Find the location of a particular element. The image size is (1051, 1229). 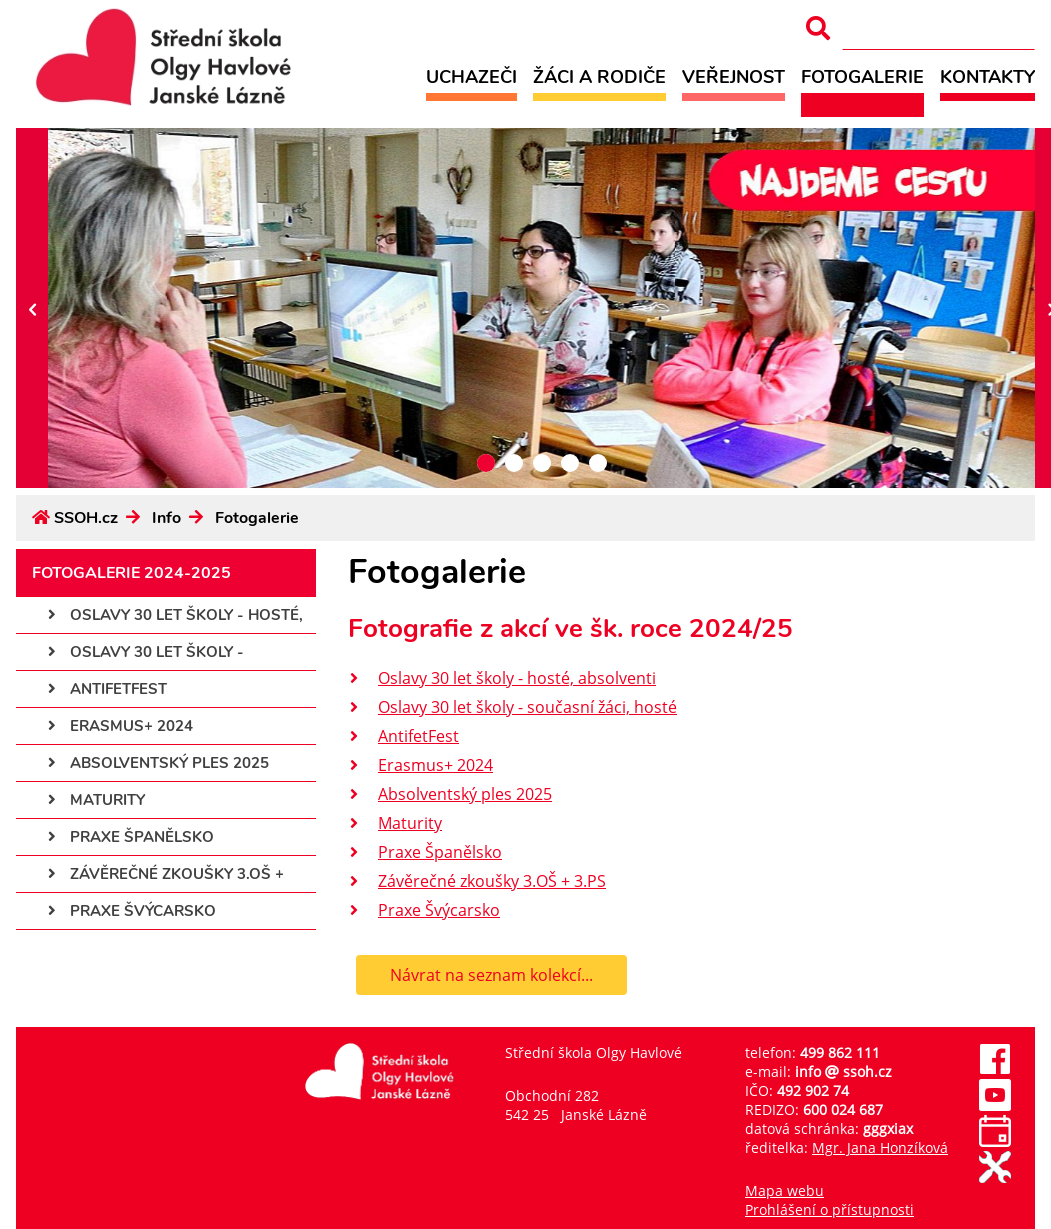

Mgr. Jana Honzíková is located at coordinates (880, 1147).